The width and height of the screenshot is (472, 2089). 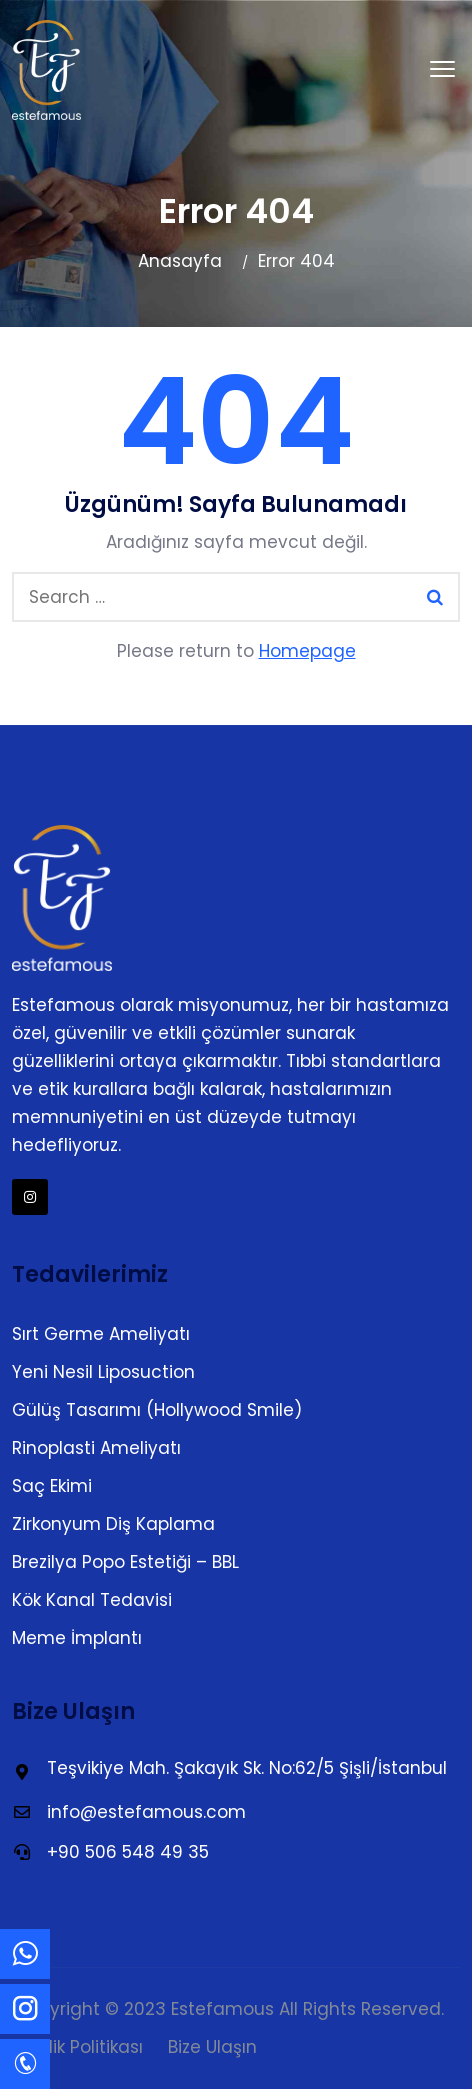 I want to click on Brezilya Popo Estetiği – BBL, so click(x=125, y=1562).